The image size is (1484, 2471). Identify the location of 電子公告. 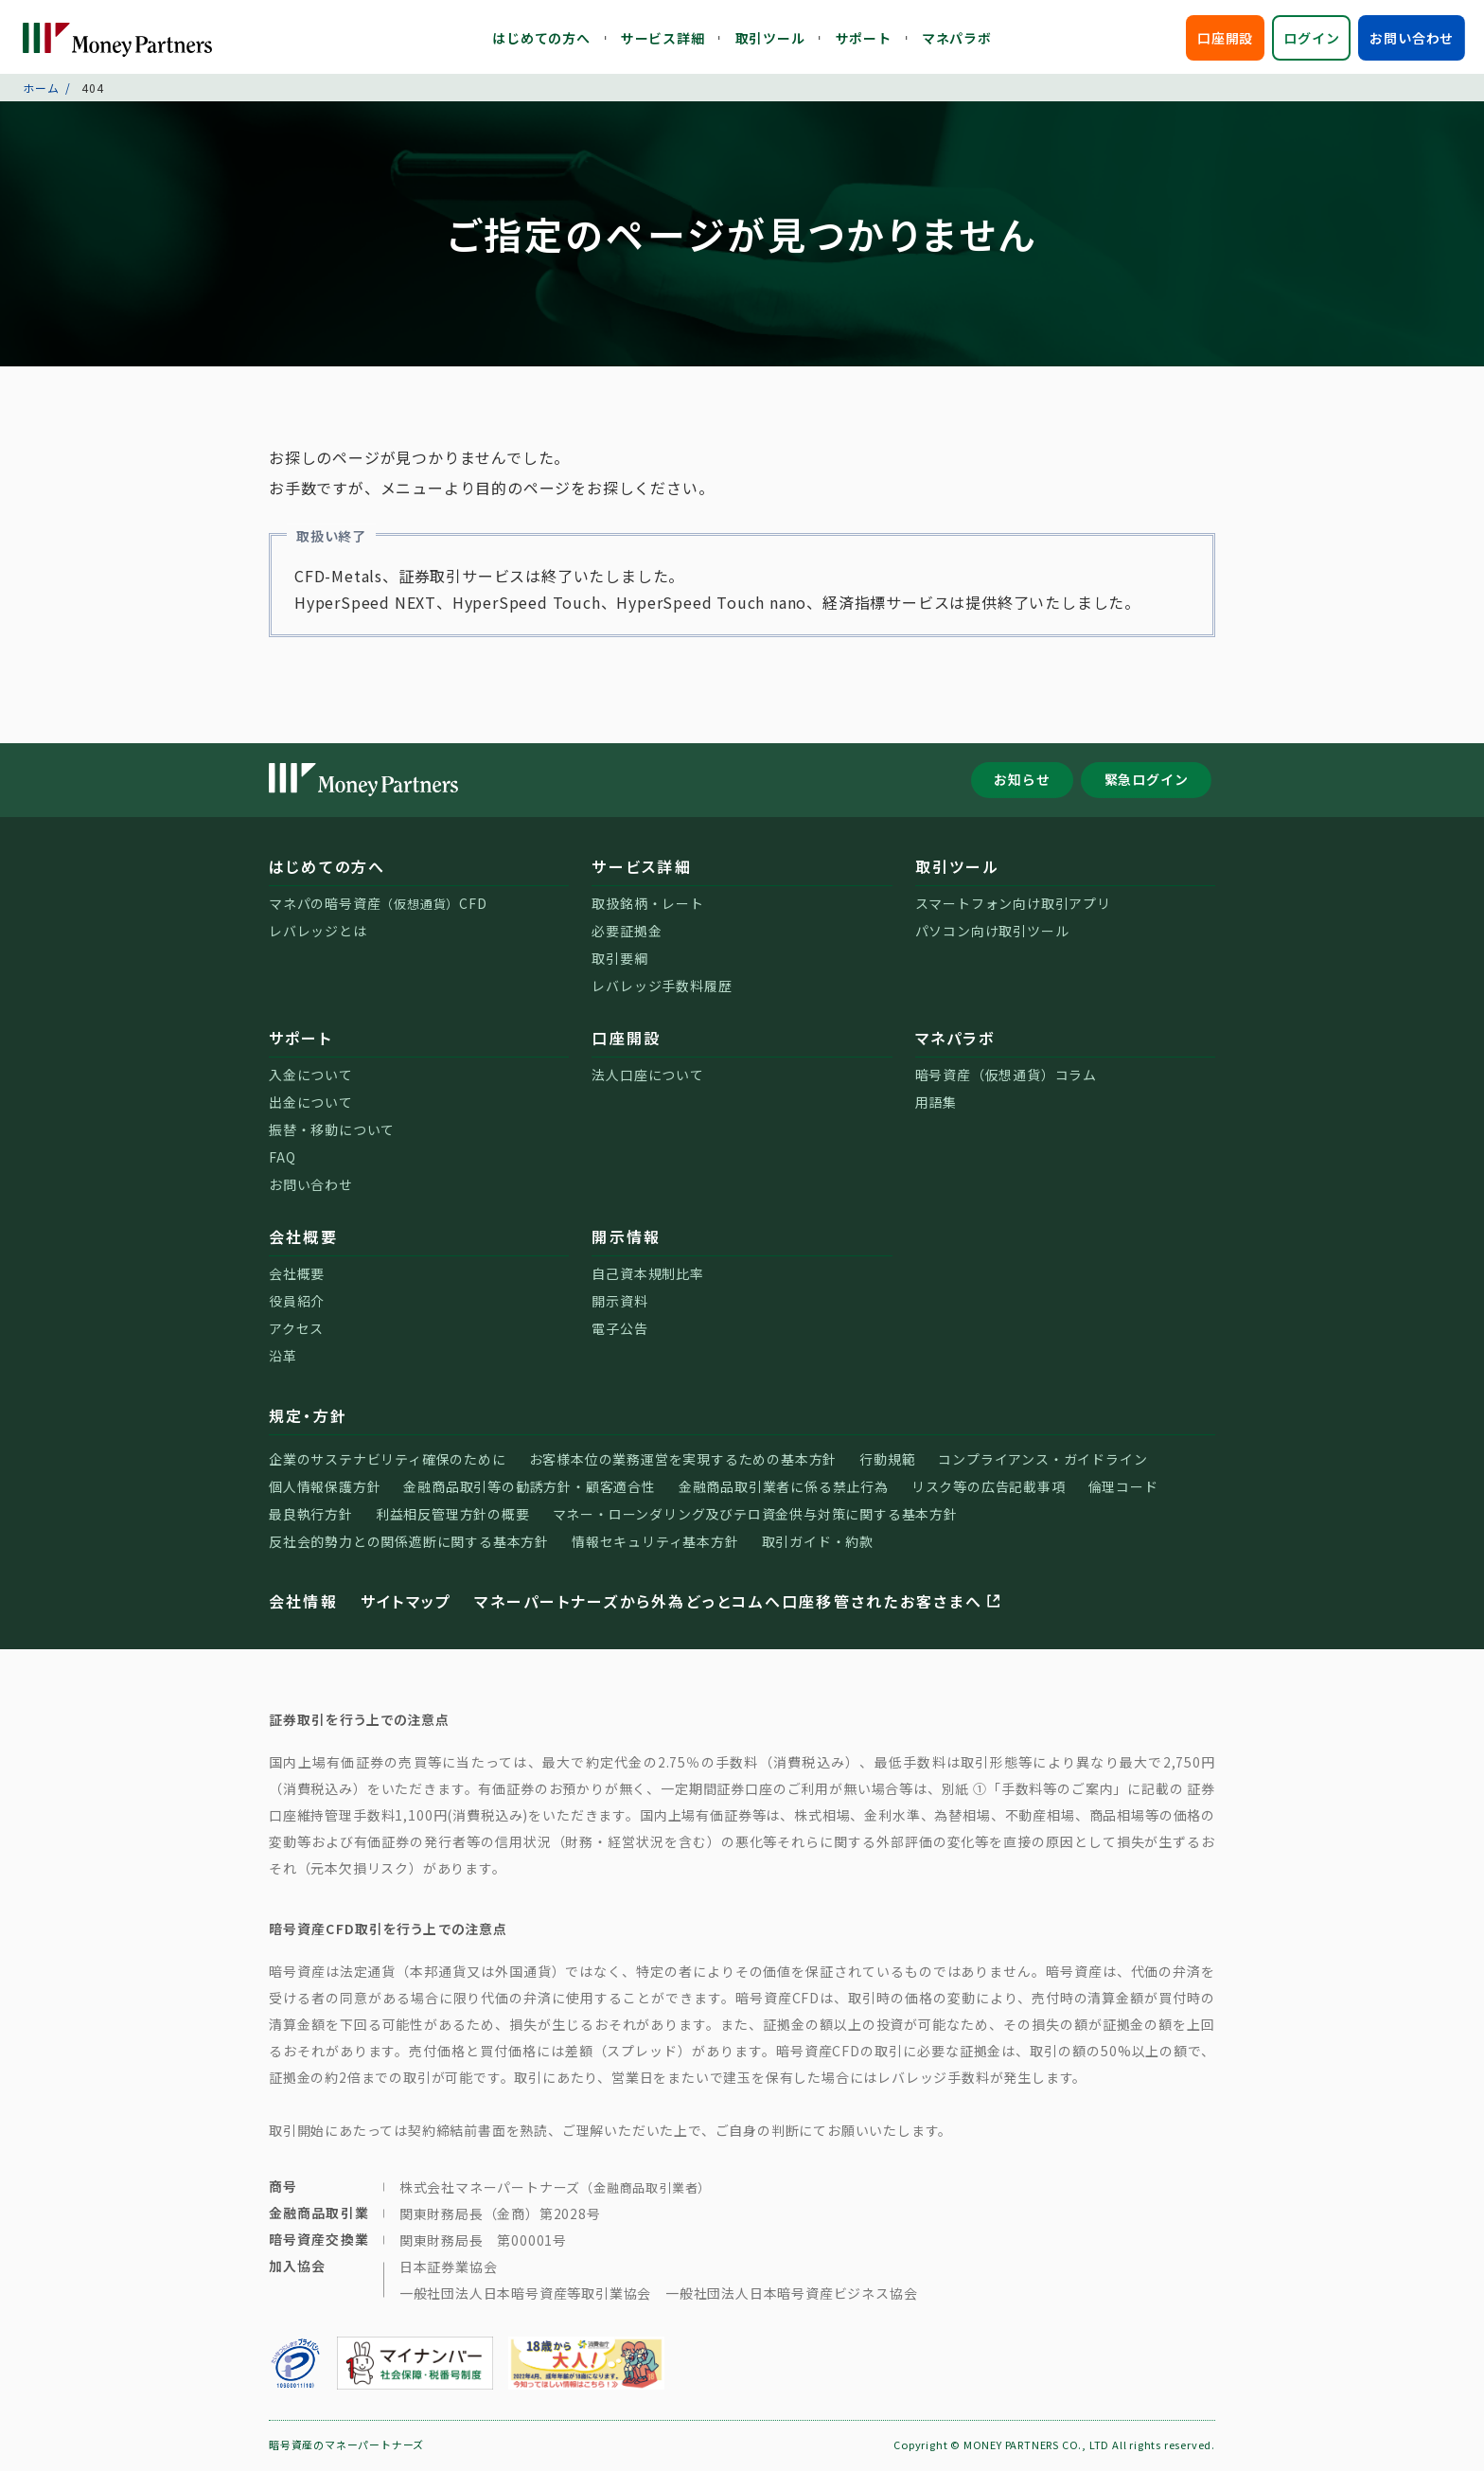
(619, 1330).